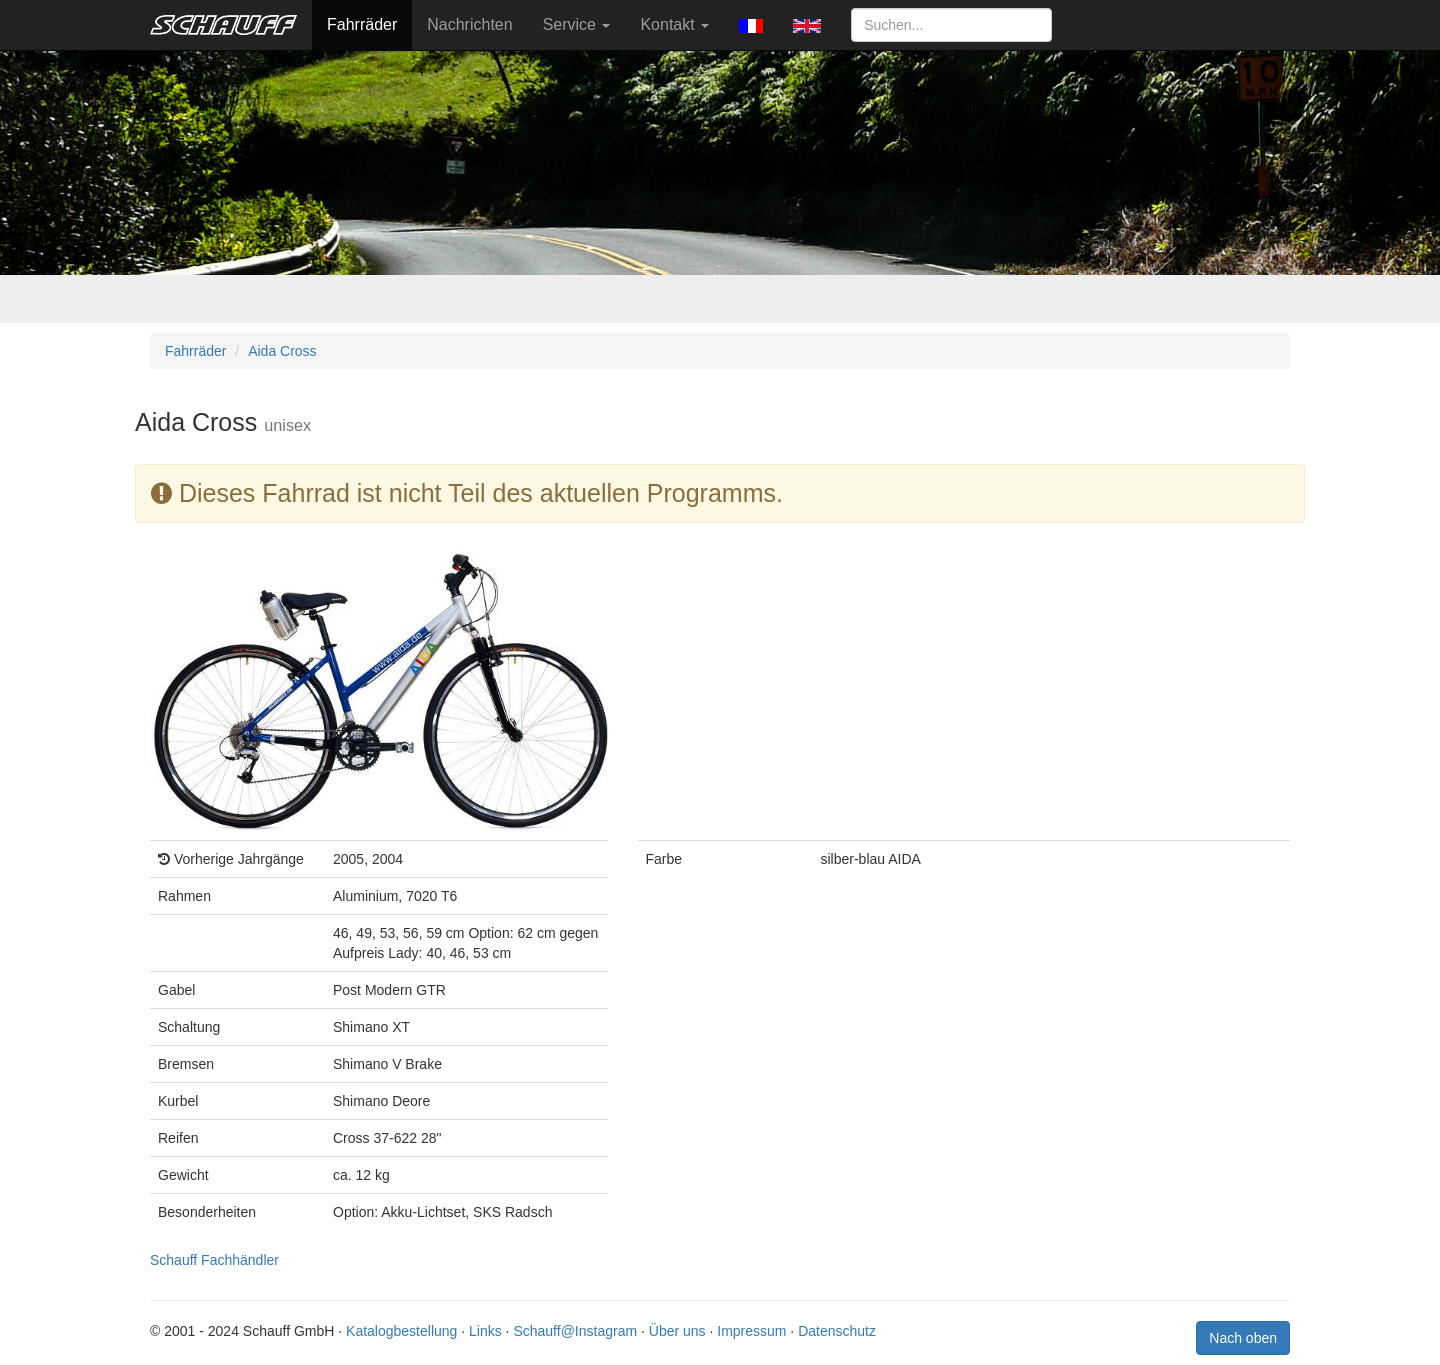  What do you see at coordinates (751, 1331) in the screenshot?
I see `Impressum` at bounding box center [751, 1331].